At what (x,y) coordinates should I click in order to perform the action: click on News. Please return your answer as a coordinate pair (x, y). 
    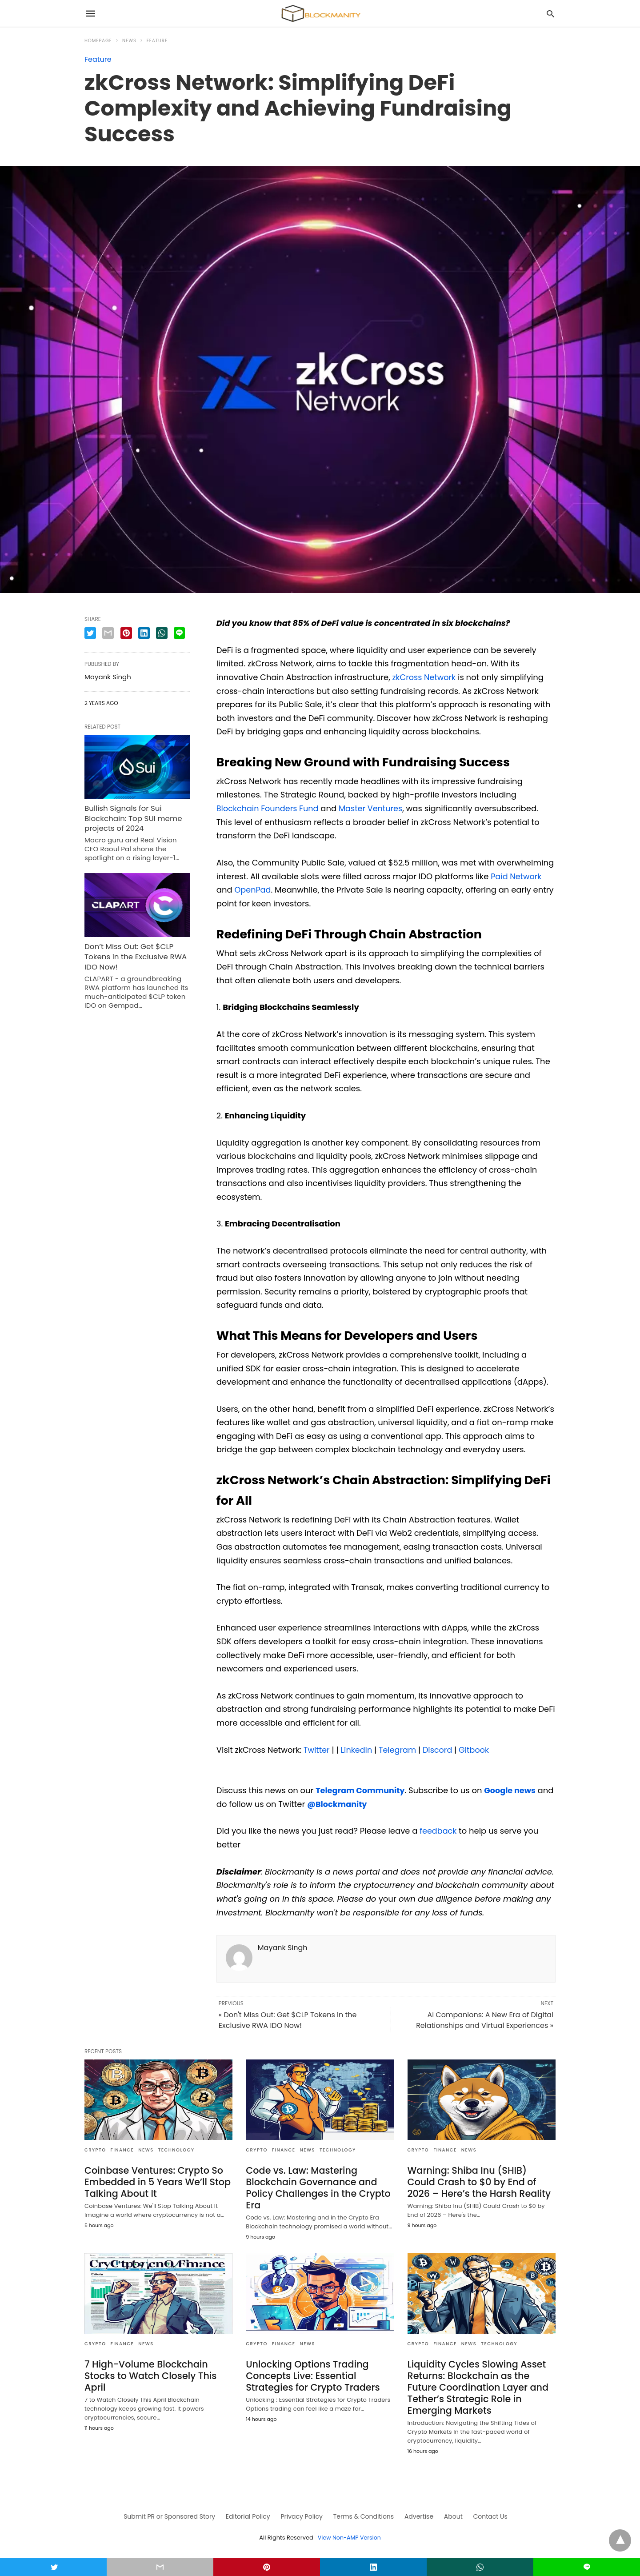
    Looking at the image, I should click on (129, 40).